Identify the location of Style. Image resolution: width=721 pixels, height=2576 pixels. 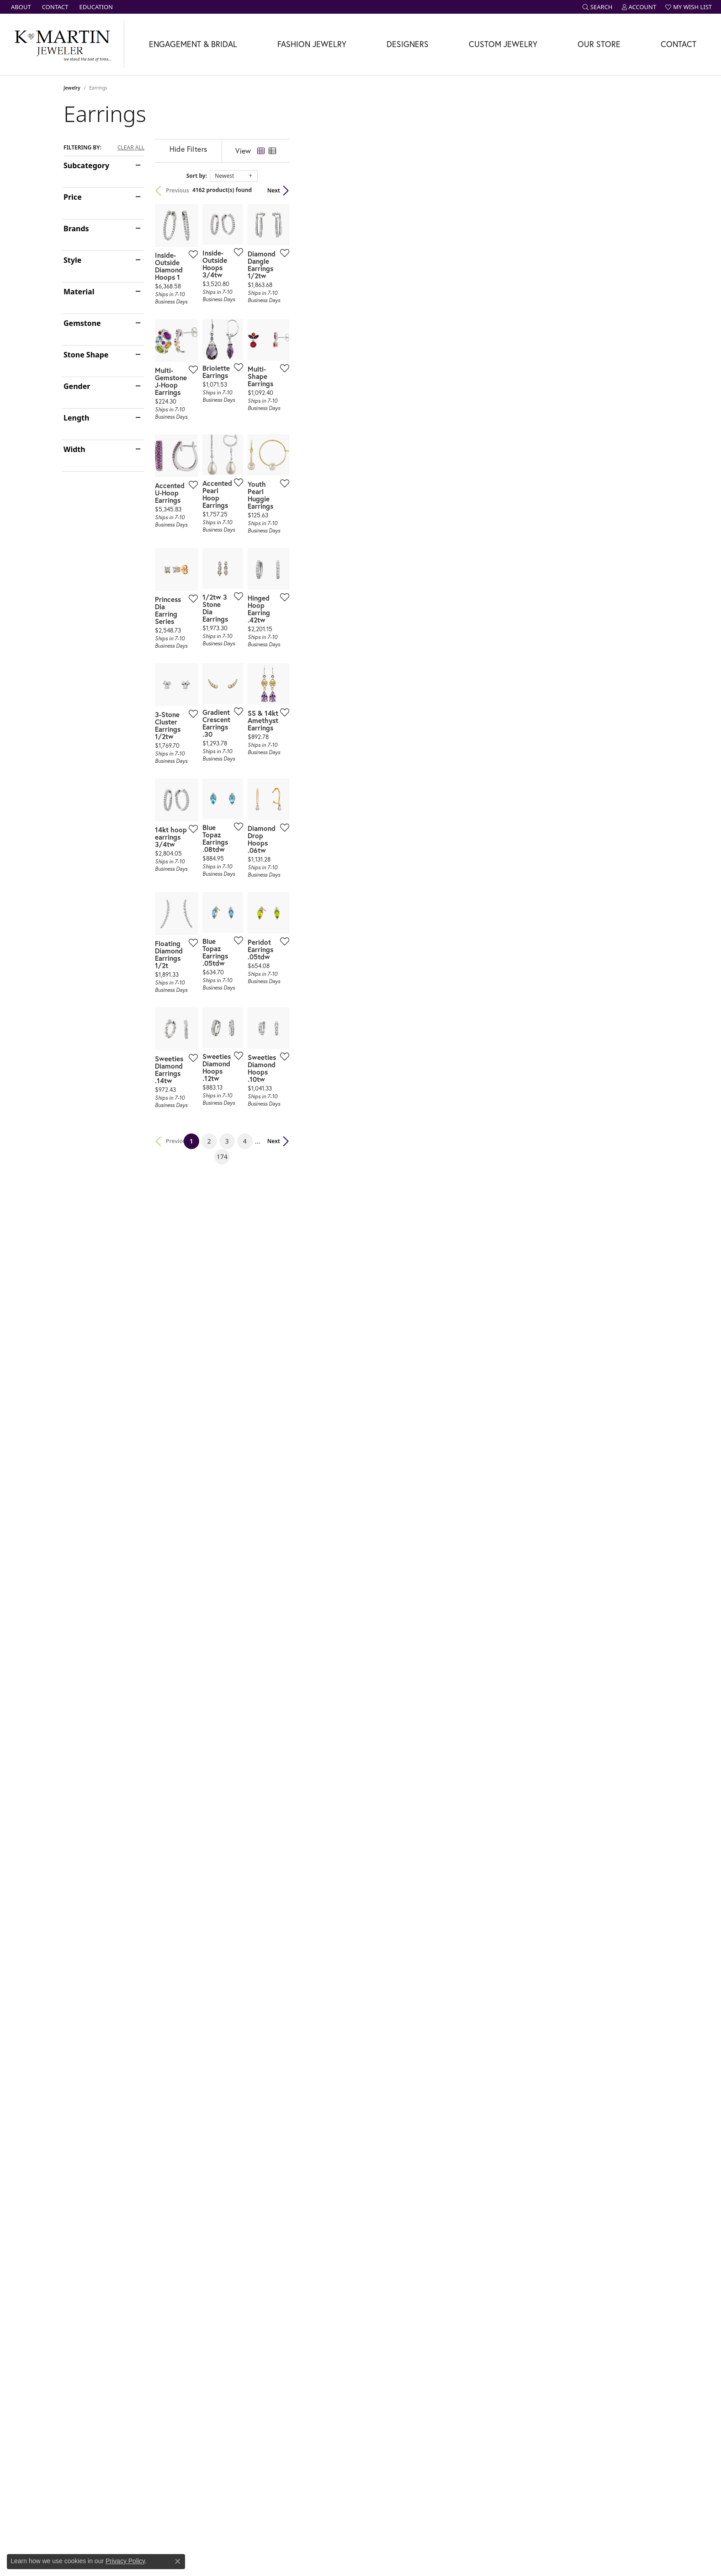
(72, 260).